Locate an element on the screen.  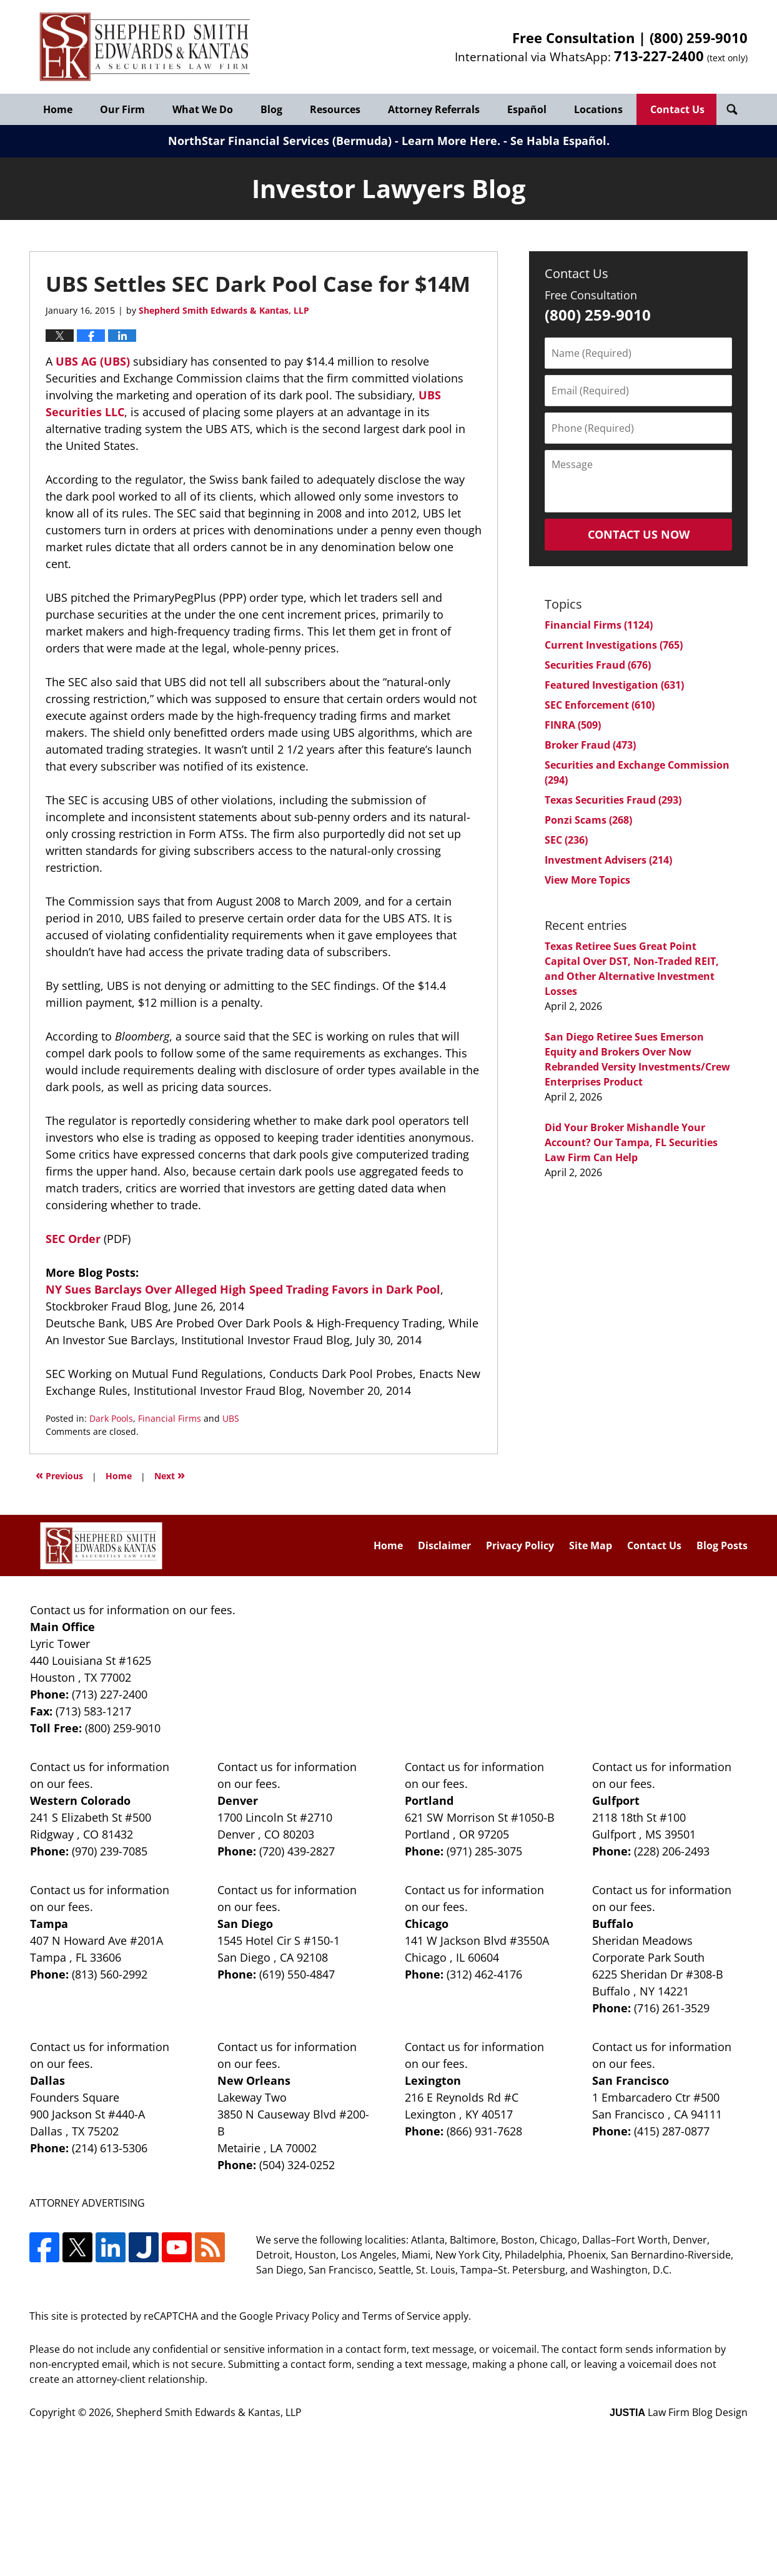
Contact Us is located at coordinates (677, 109).